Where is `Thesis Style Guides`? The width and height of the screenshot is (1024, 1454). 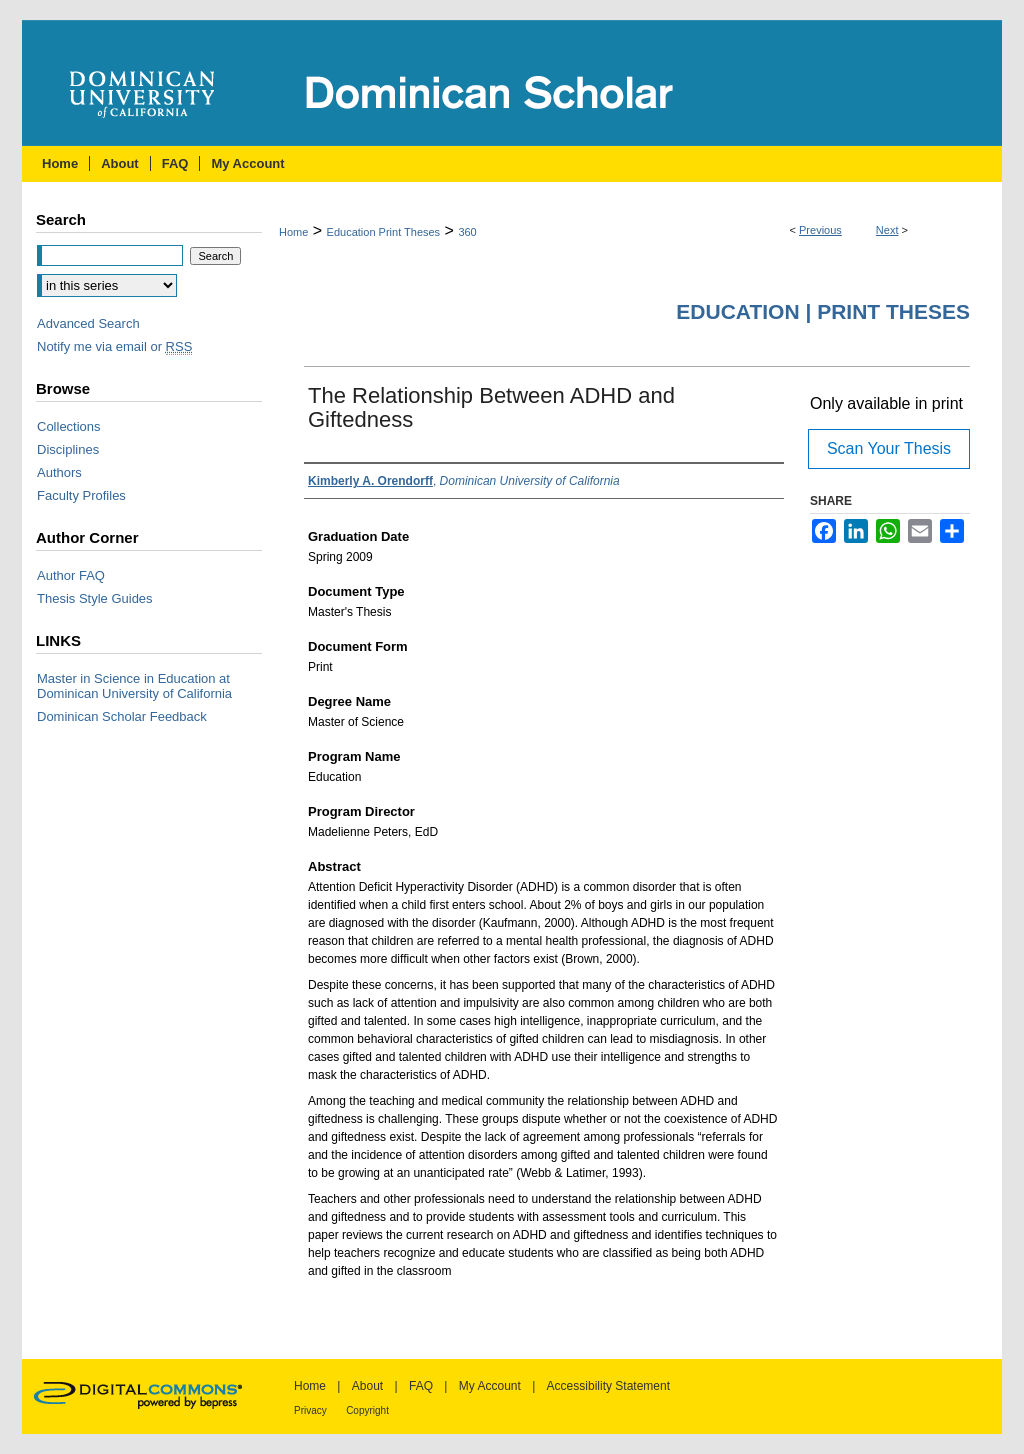 Thesis Style Guides is located at coordinates (95, 598).